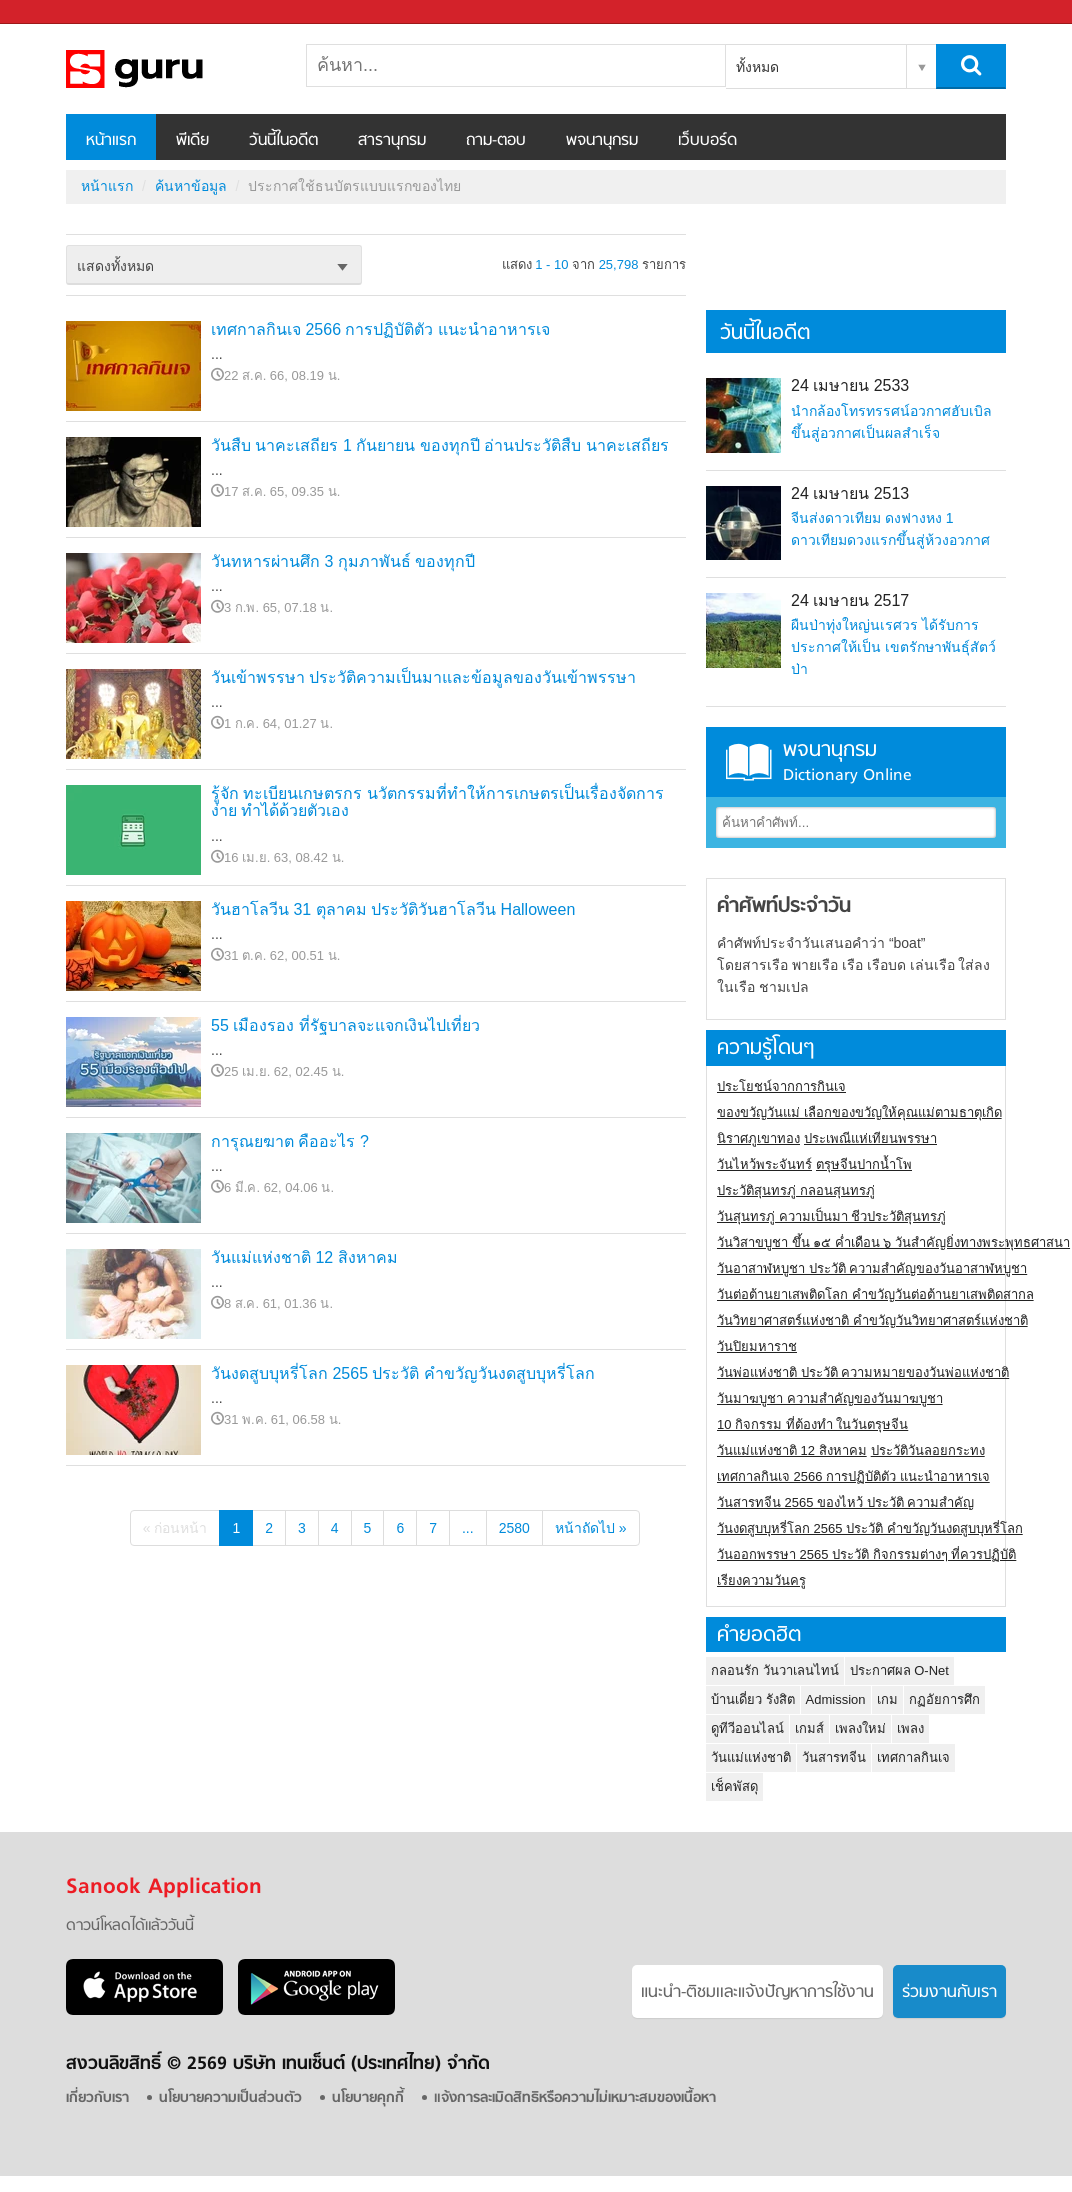 This screenshot has height=2192, width=1072. What do you see at coordinates (781, 1086) in the screenshot?
I see `ประโยชน์จากการกินเจ` at bounding box center [781, 1086].